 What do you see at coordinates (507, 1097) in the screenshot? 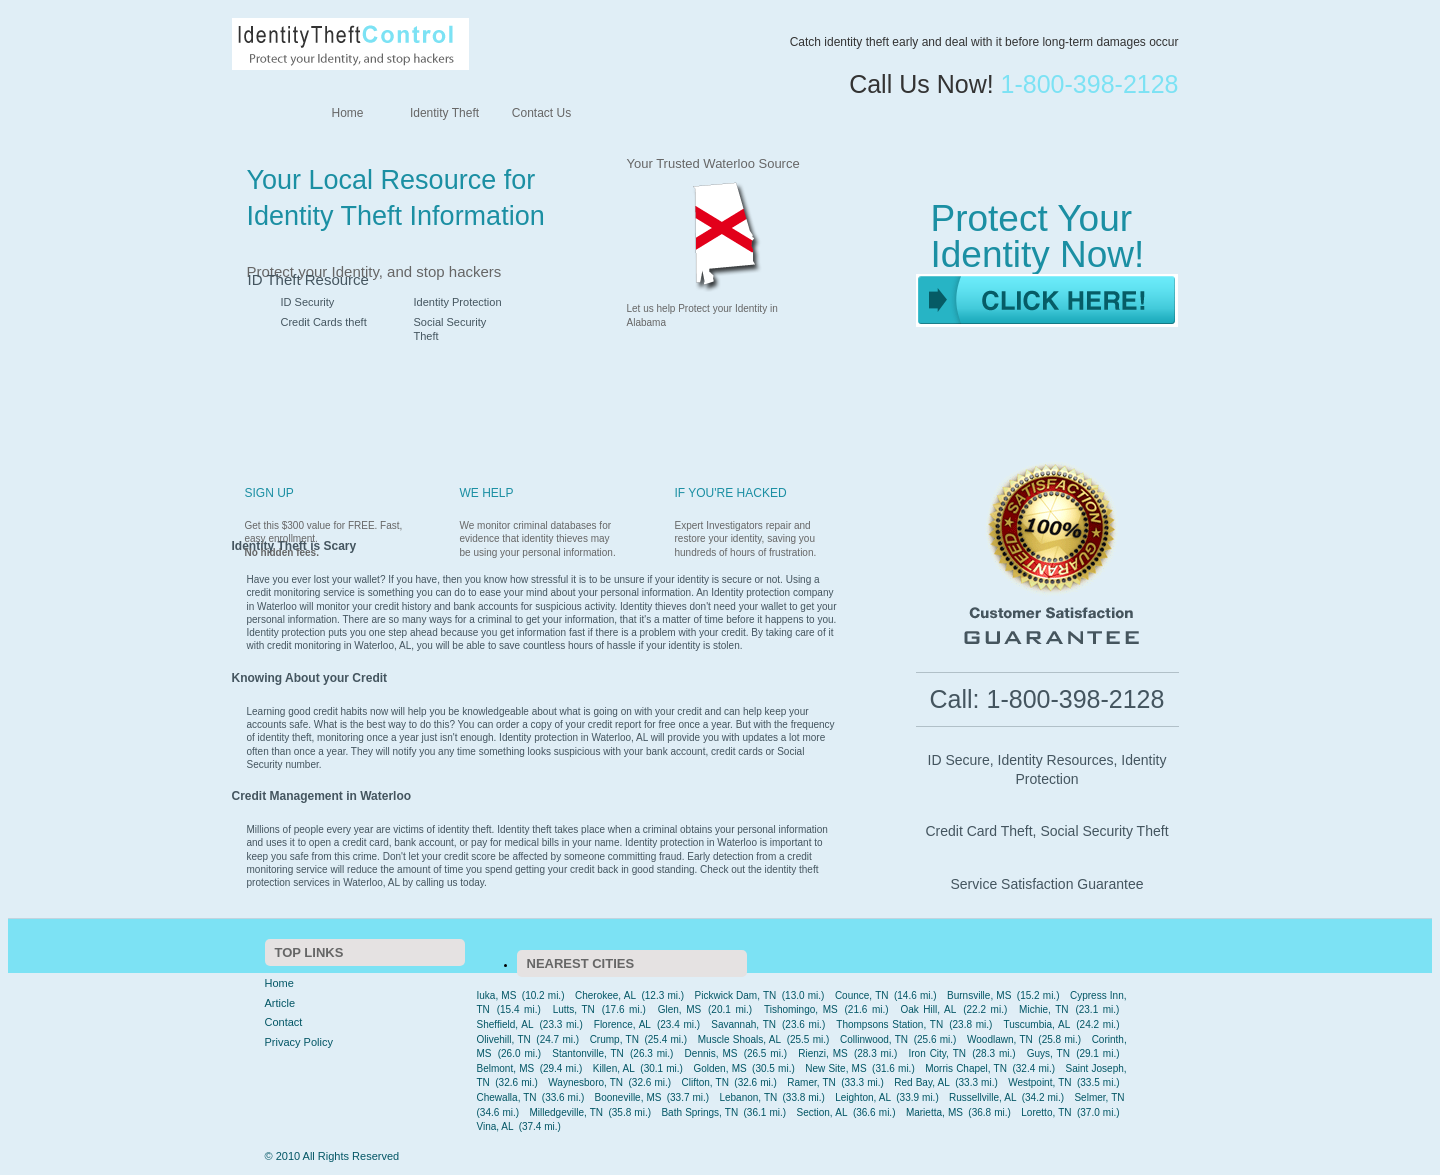
I see `Chewalla, TN` at bounding box center [507, 1097].